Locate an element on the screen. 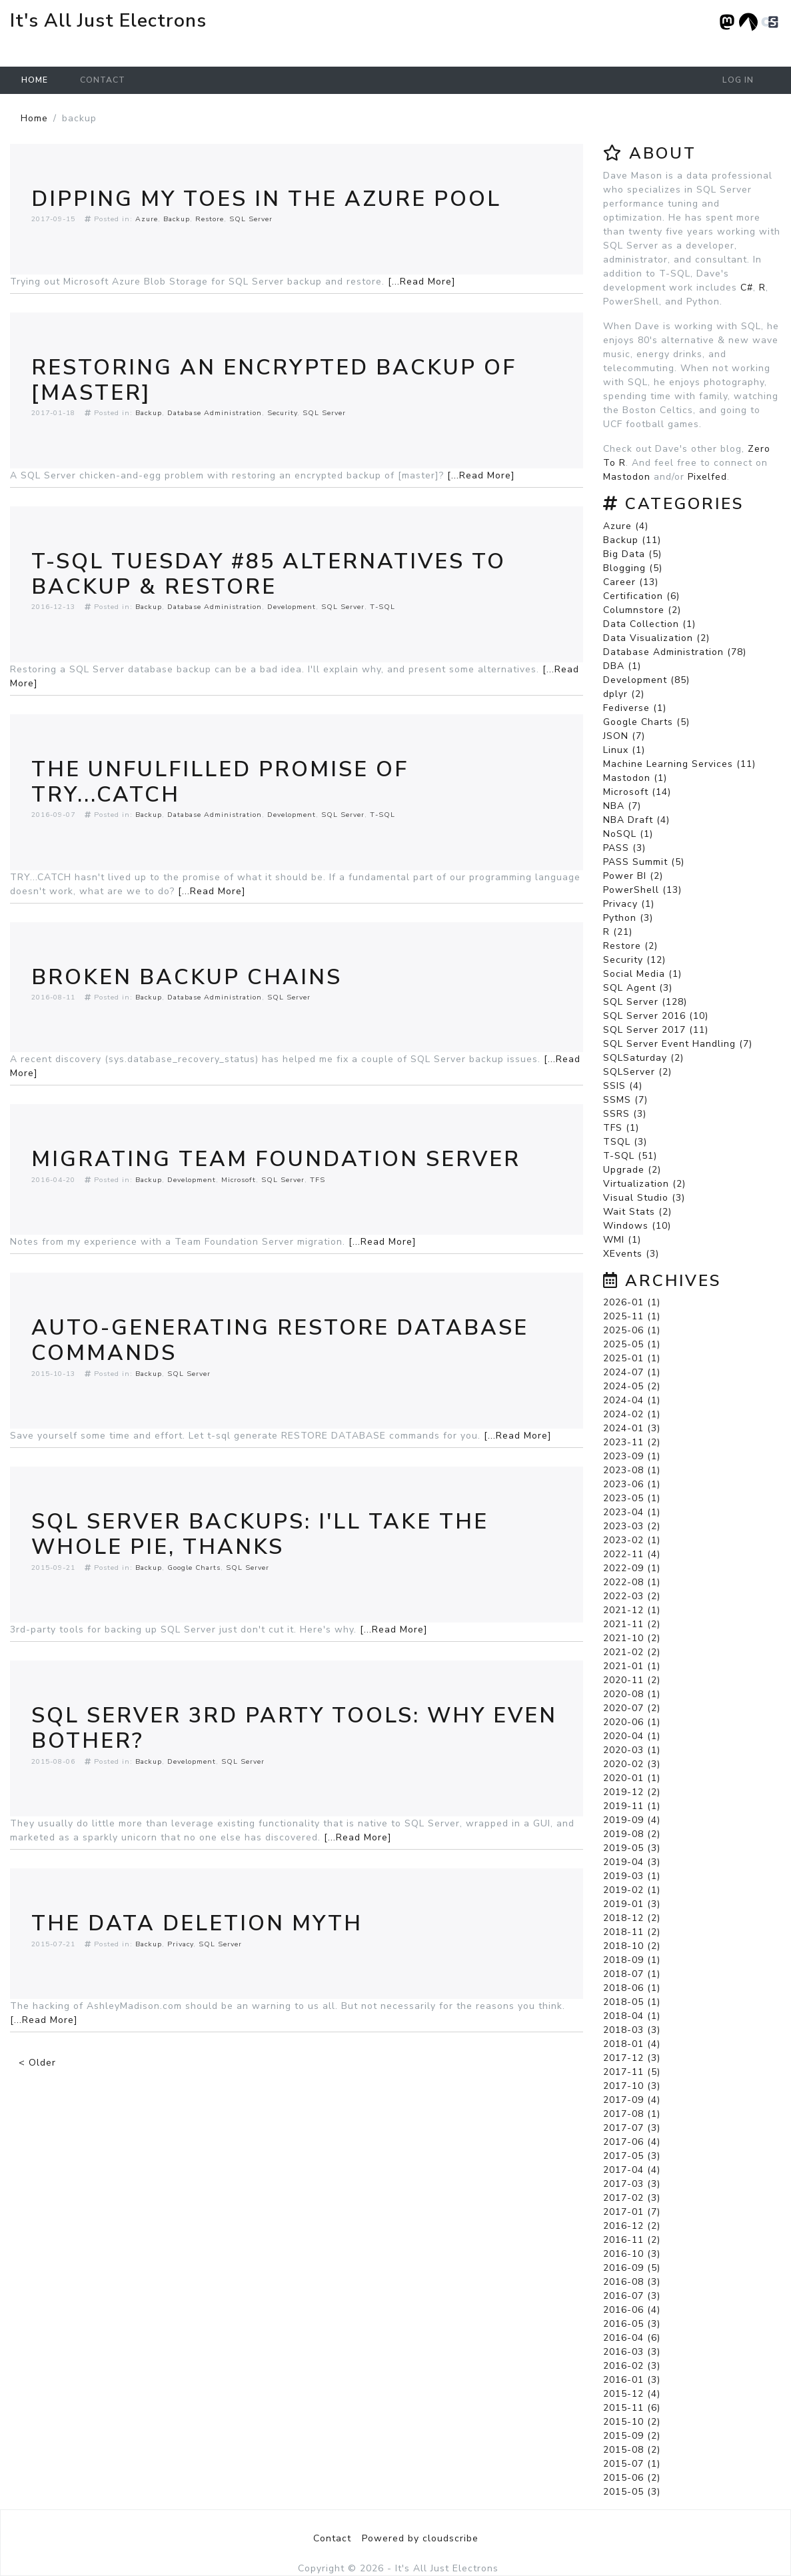 The width and height of the screenshot is (791, 2576). 2016-03 (3) is located at coordinates (631, 2351).